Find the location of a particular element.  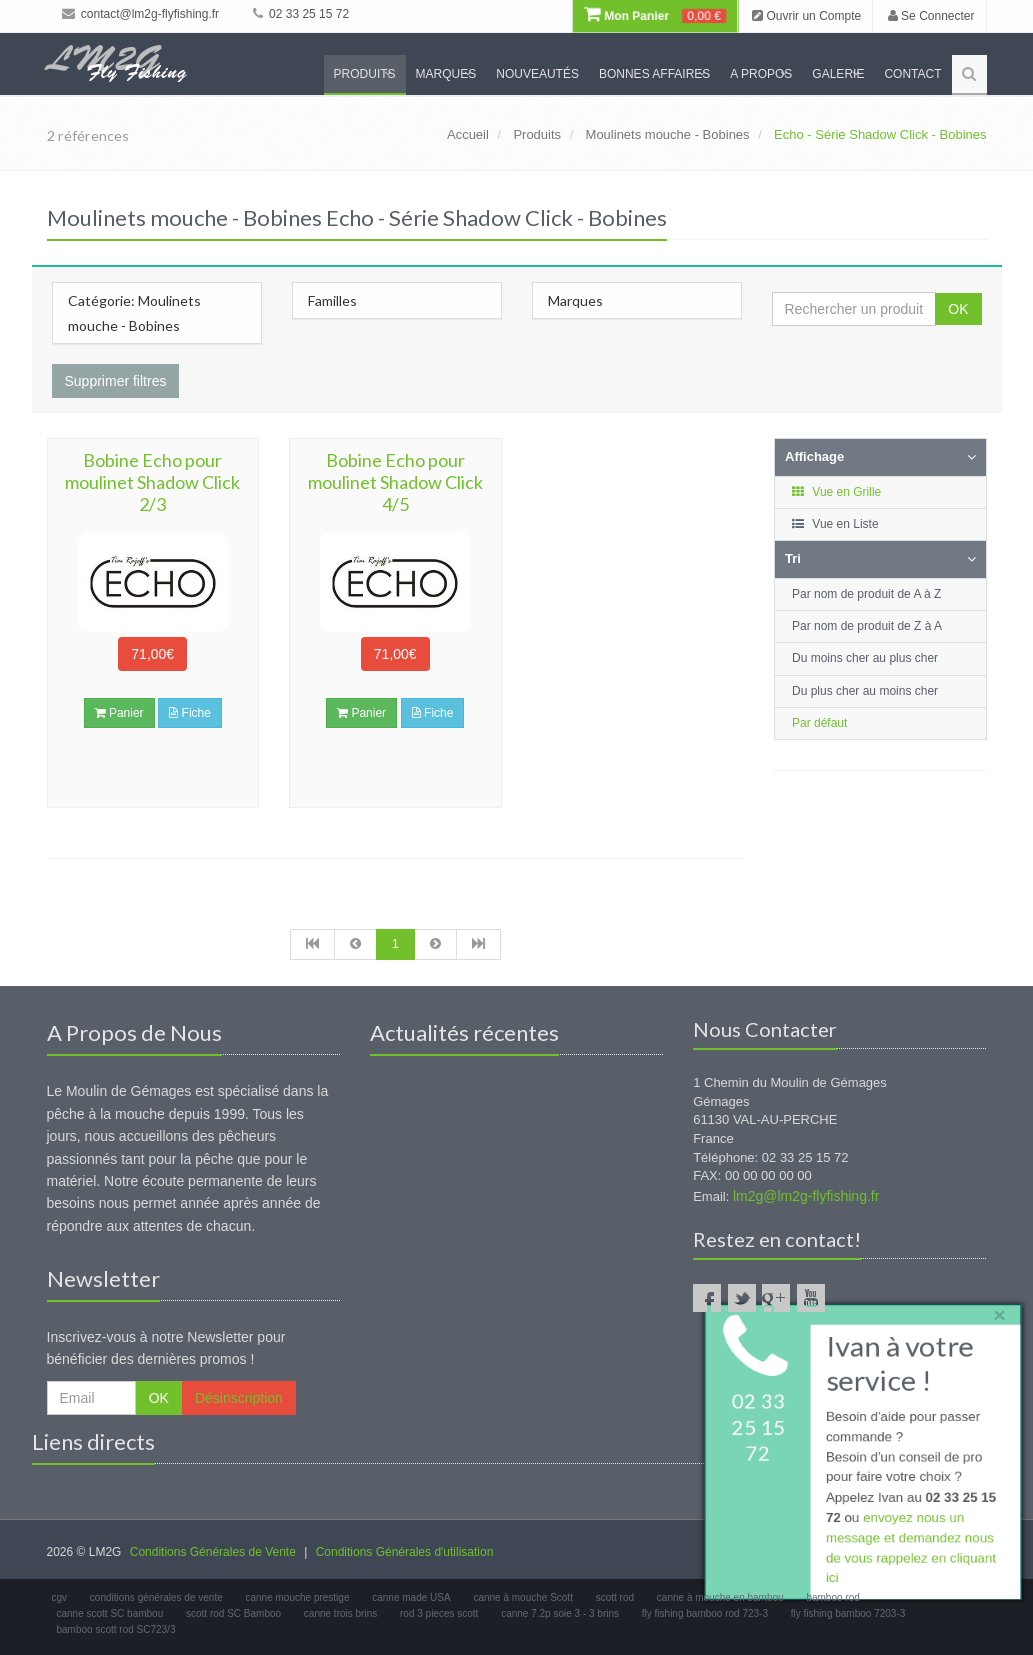

Par défaut is located at coordinates (819, 723).